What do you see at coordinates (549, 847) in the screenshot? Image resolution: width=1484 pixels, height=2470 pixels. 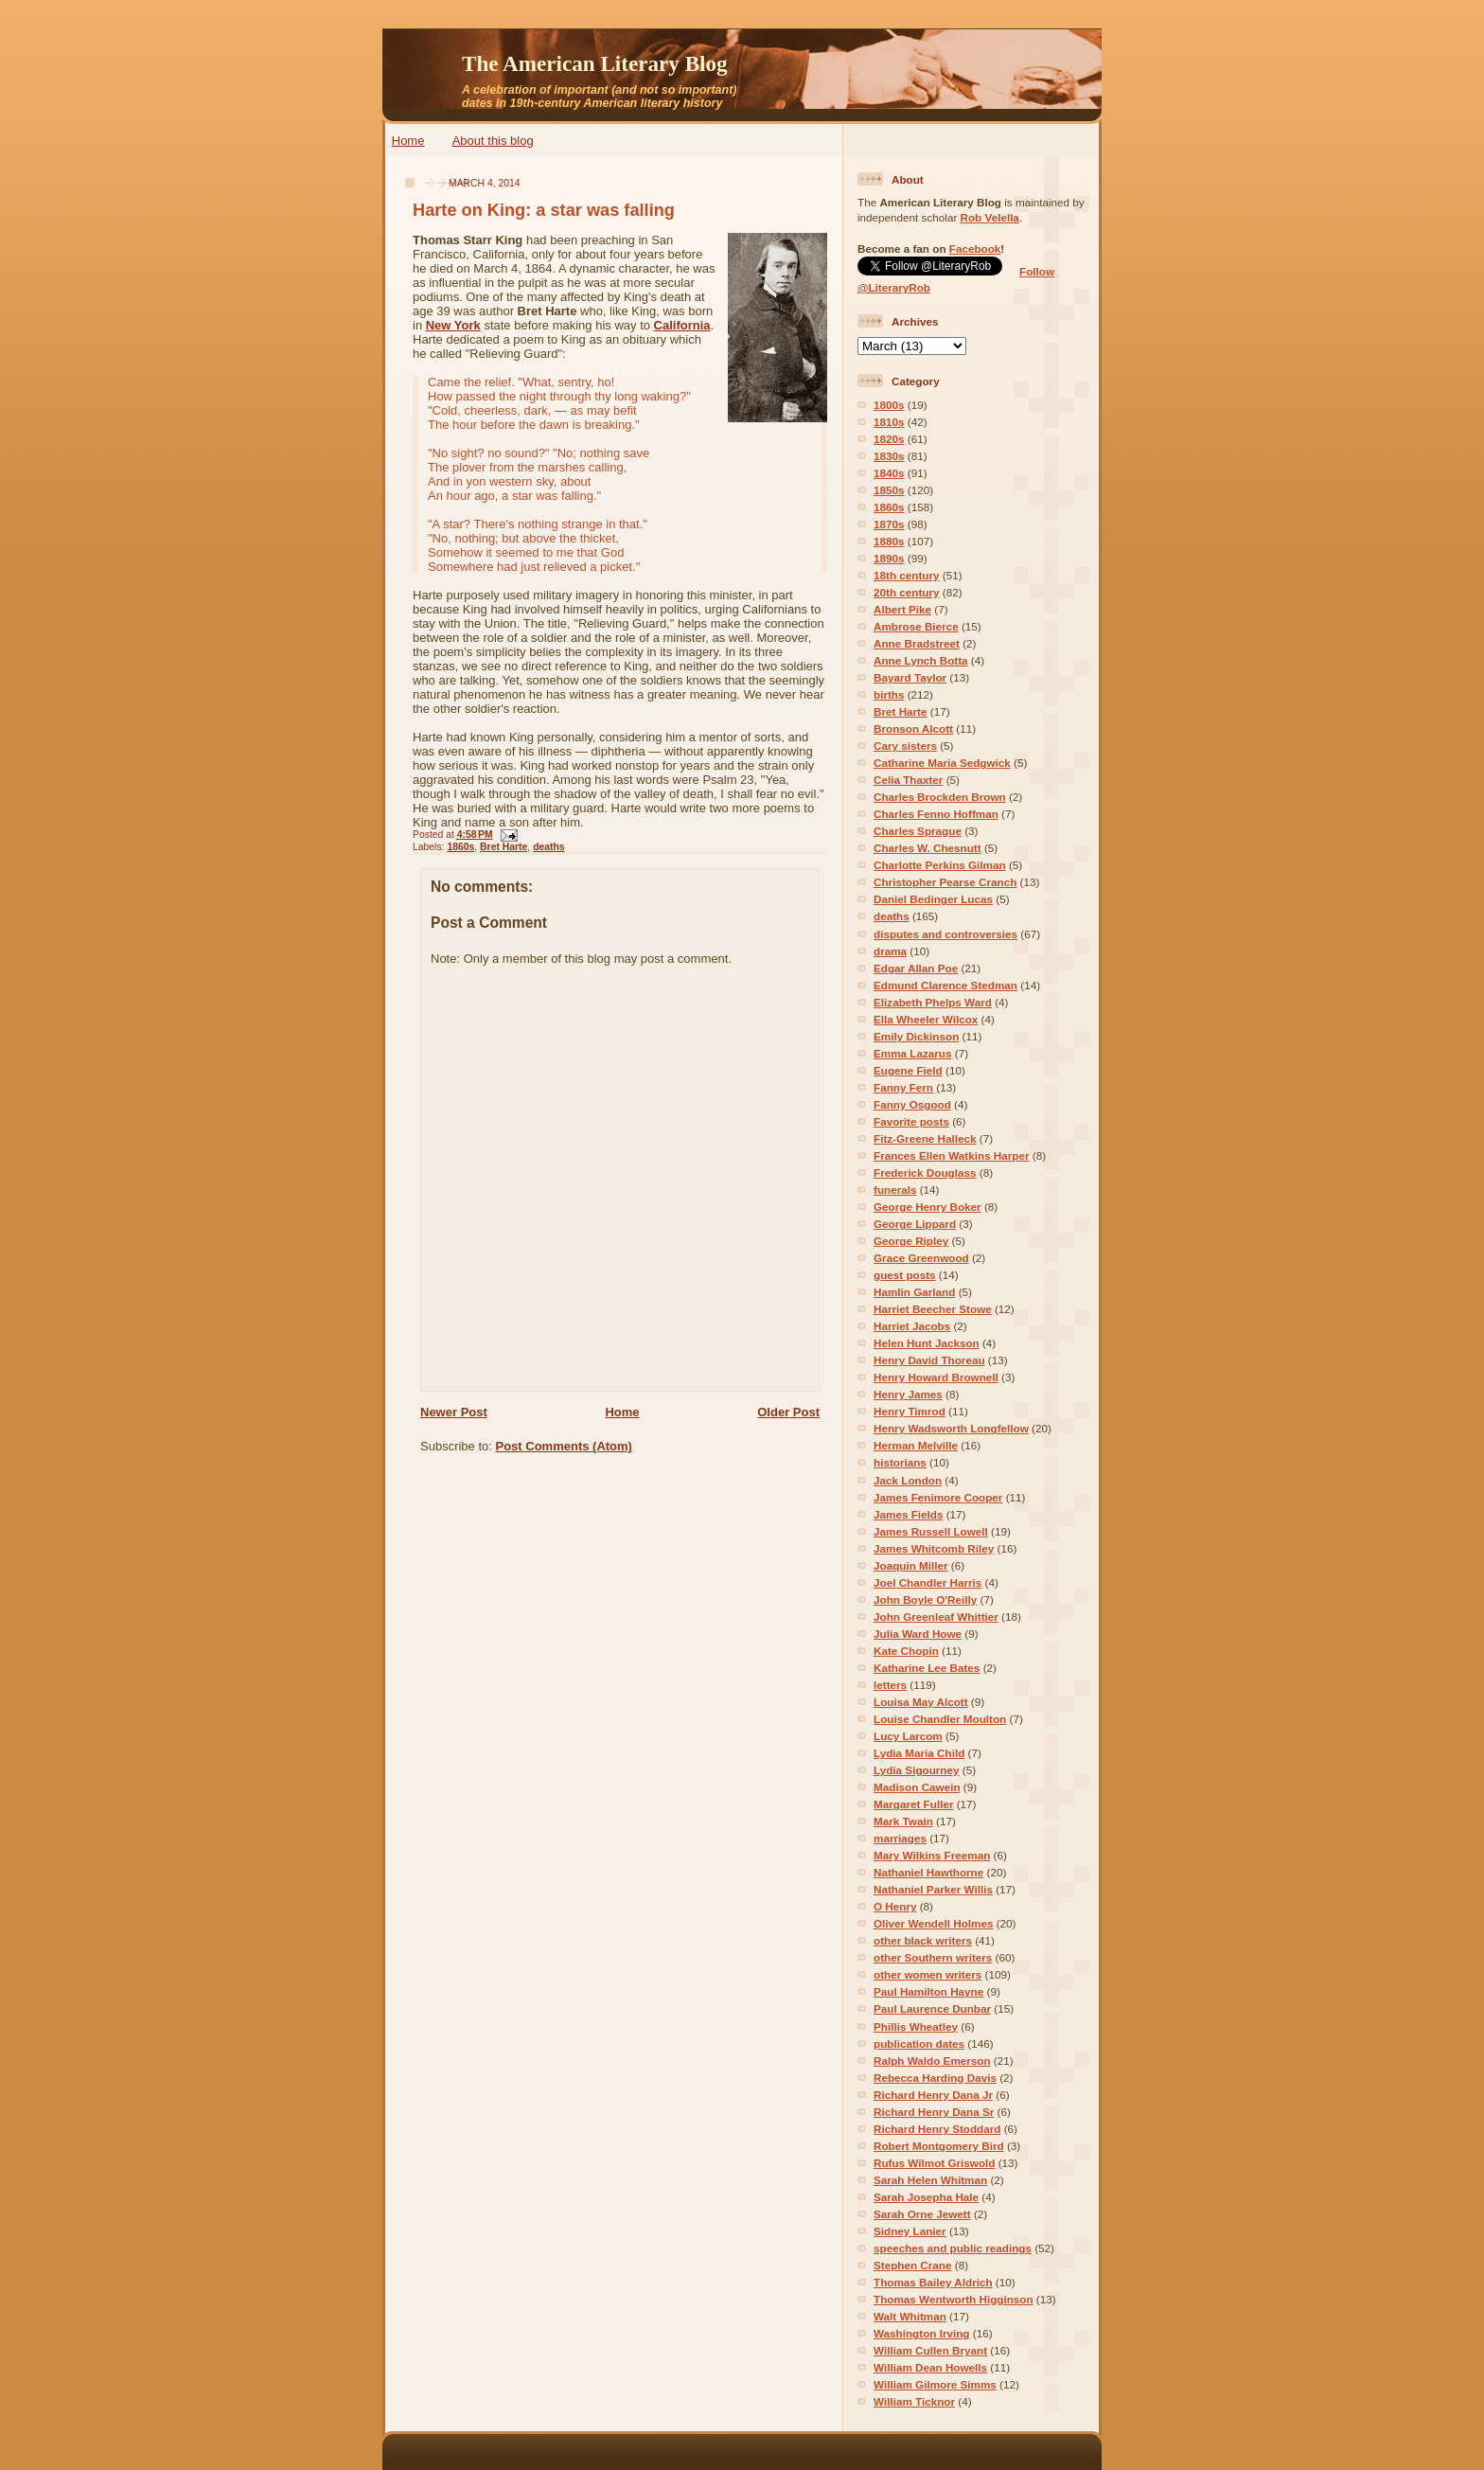 I see `deaths` at bounding box center [549, 847].